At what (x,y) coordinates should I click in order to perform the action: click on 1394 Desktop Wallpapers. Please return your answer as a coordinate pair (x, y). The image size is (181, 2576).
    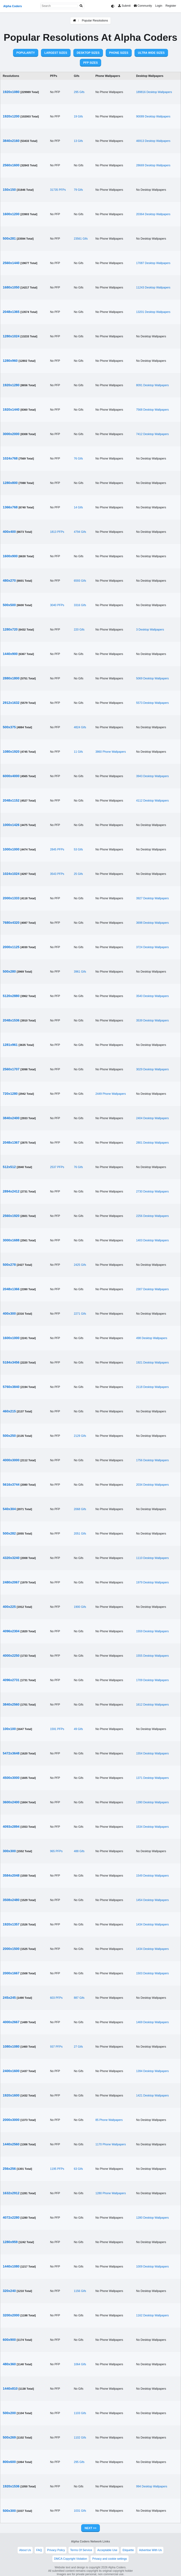
    Looking at the image, I should click on (152, 2071).